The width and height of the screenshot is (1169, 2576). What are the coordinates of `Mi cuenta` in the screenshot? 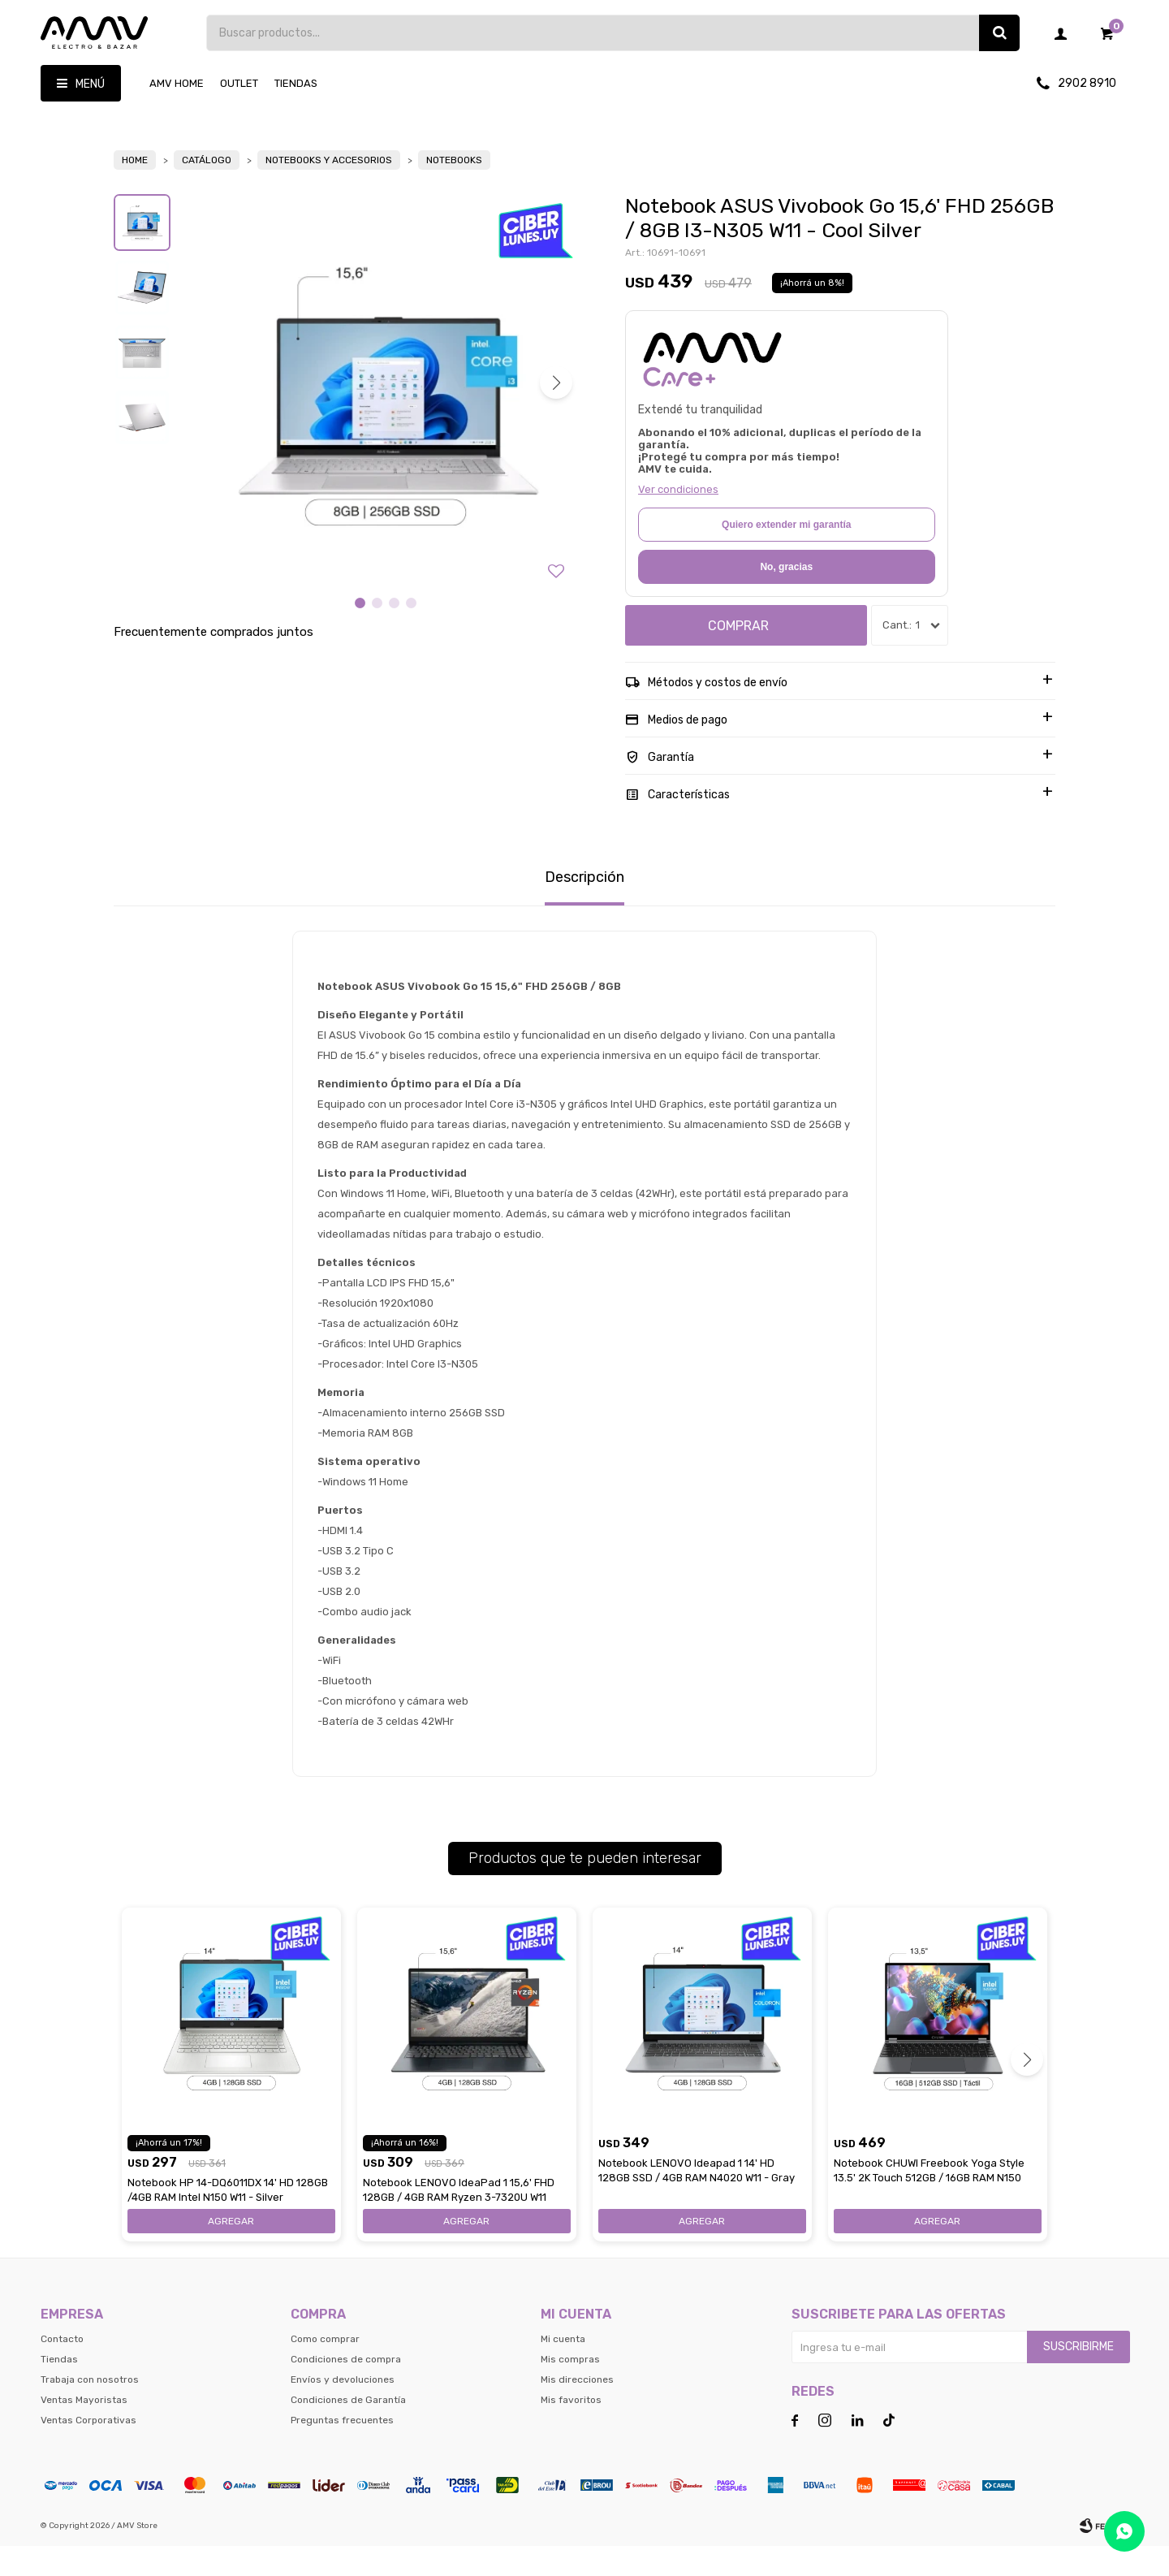 It's located at (563, 2369).